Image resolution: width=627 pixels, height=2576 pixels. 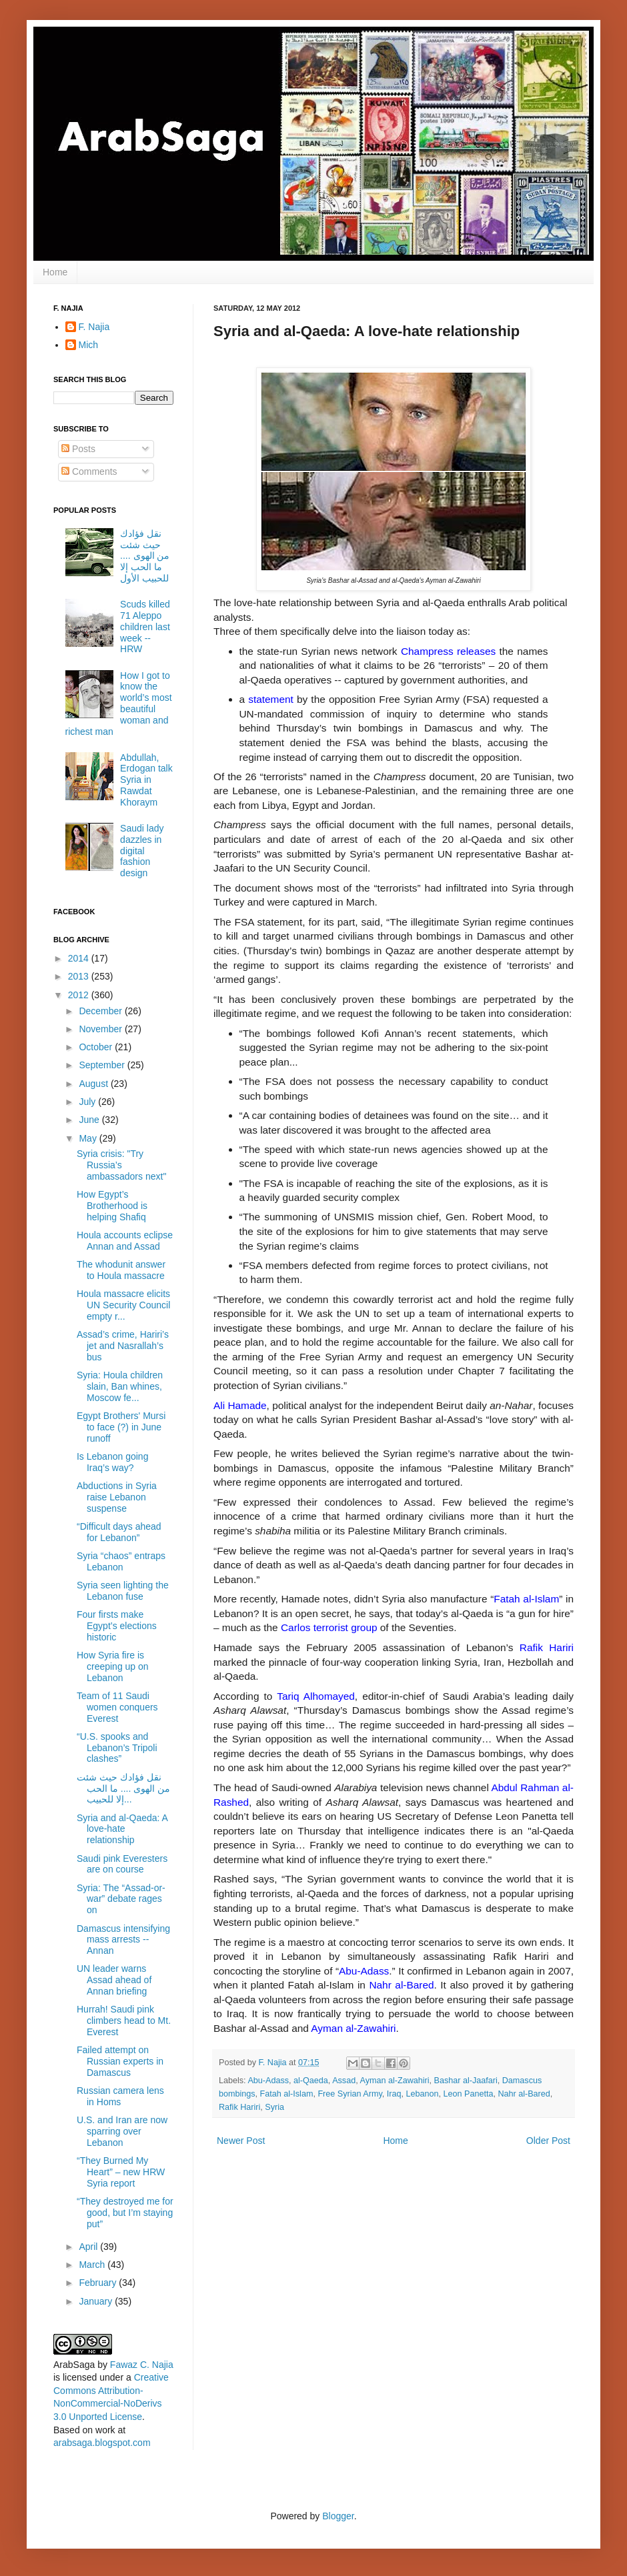 What do you see at coordinates (121, 1270) in the screenshot?
I see `The whodunit answer to Houla massacre` at bounding box center [121, 1270].